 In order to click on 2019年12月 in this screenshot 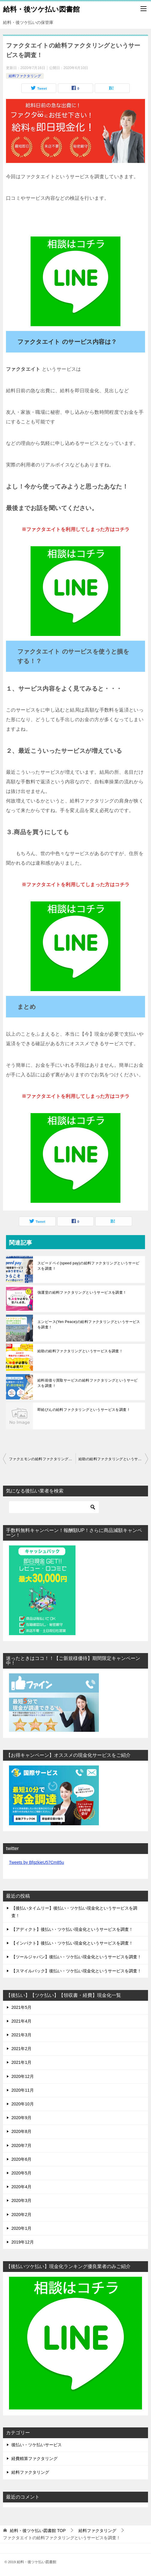, I will do `click(22, 2242)`.